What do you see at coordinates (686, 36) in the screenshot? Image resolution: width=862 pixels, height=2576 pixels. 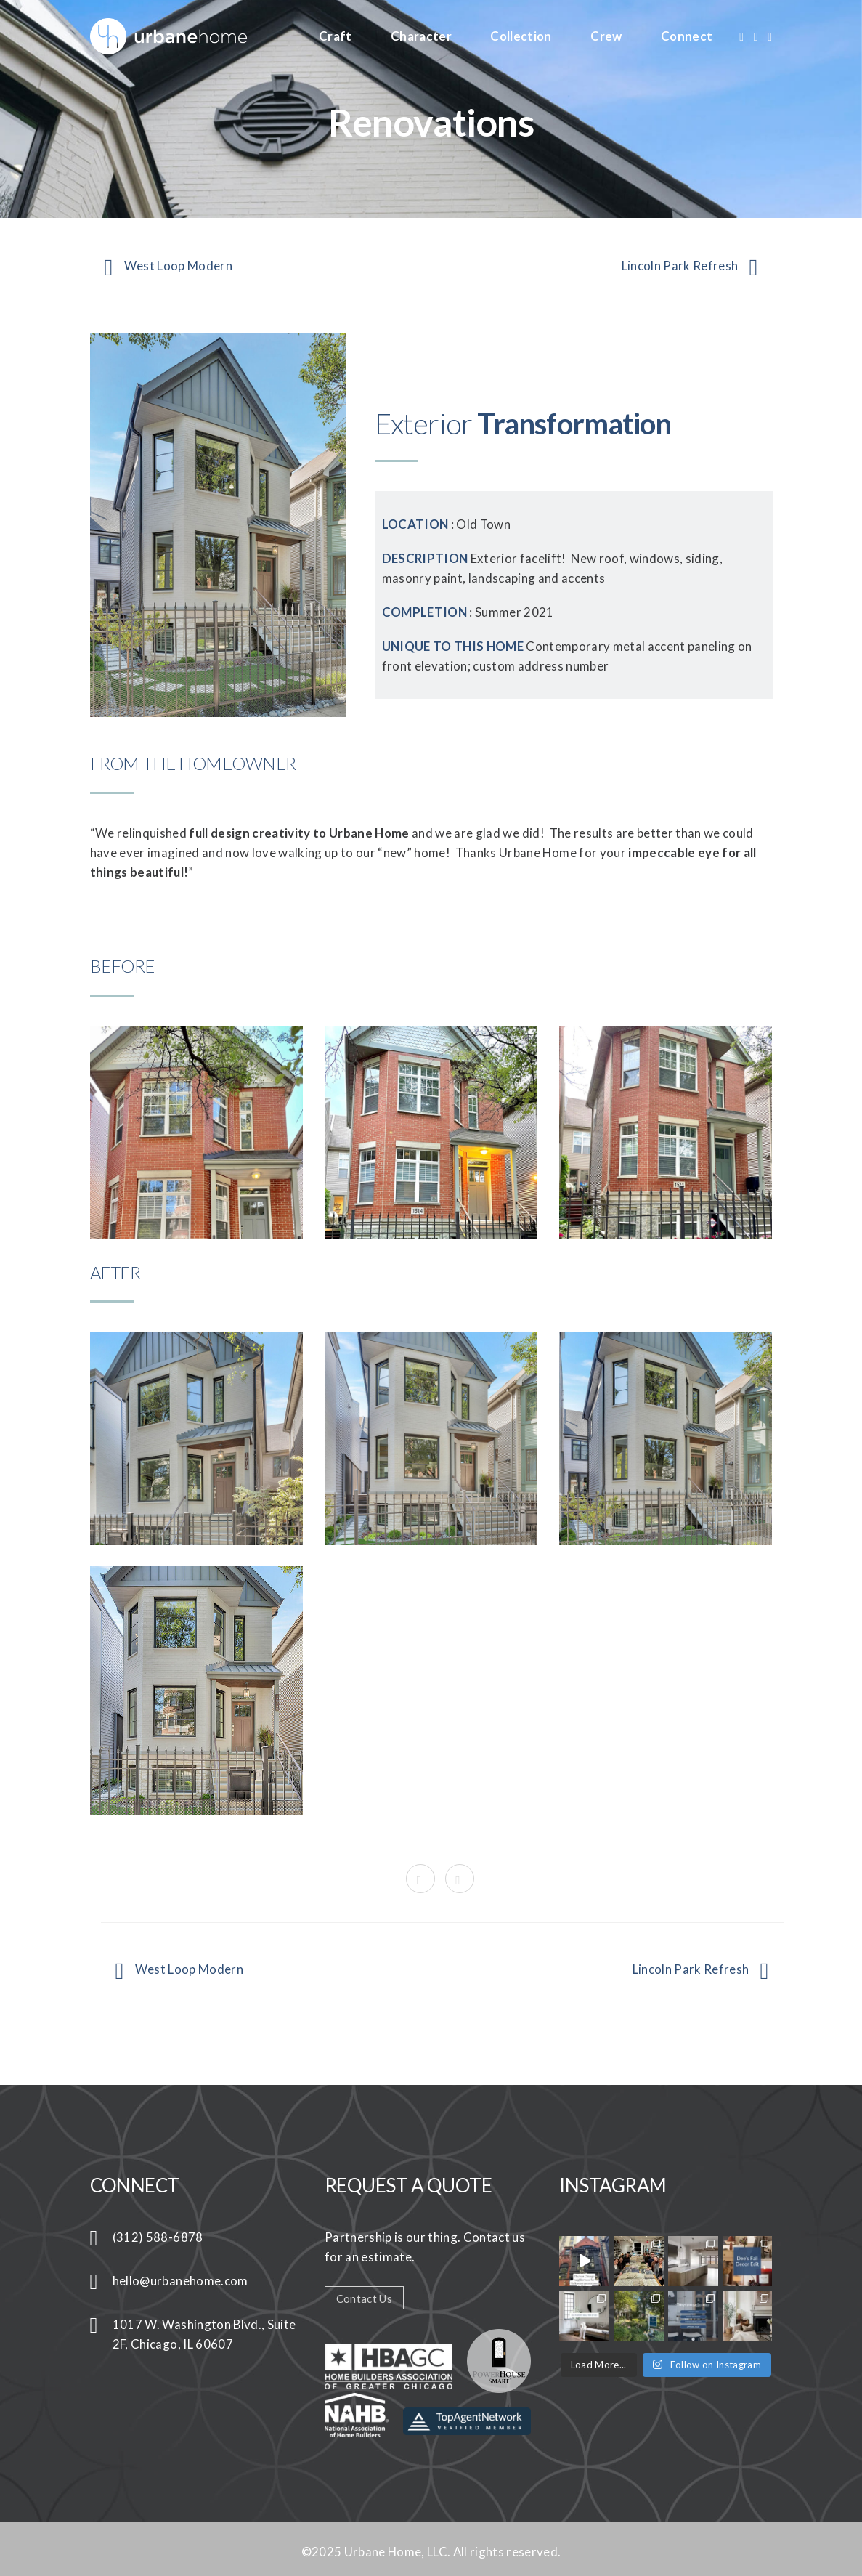 I see `Connect` at bounding box center [686, 36].